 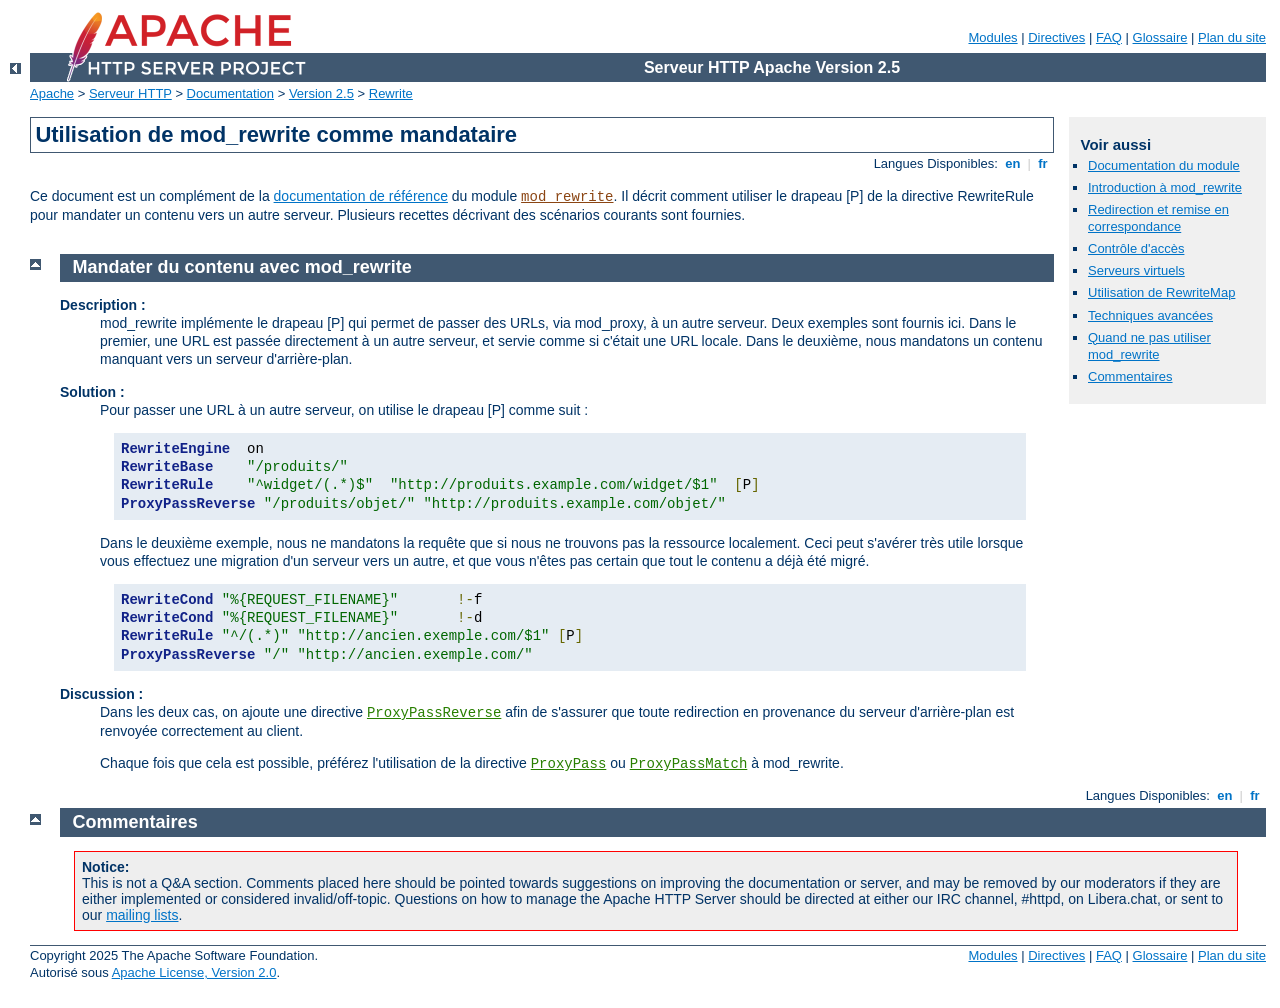 I want to click on Glossaire, so click(x=1160, y=37).